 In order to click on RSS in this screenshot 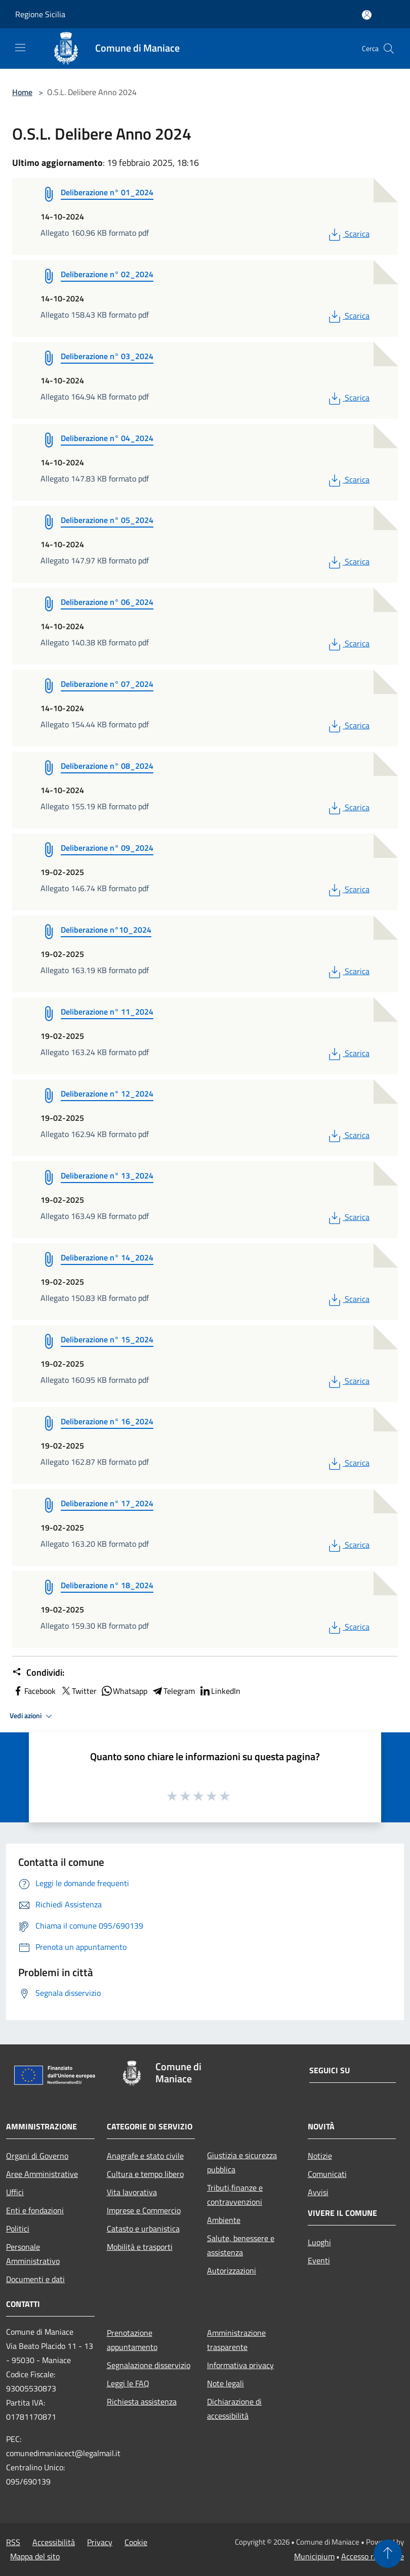, I will do `click(13, 2542)`.